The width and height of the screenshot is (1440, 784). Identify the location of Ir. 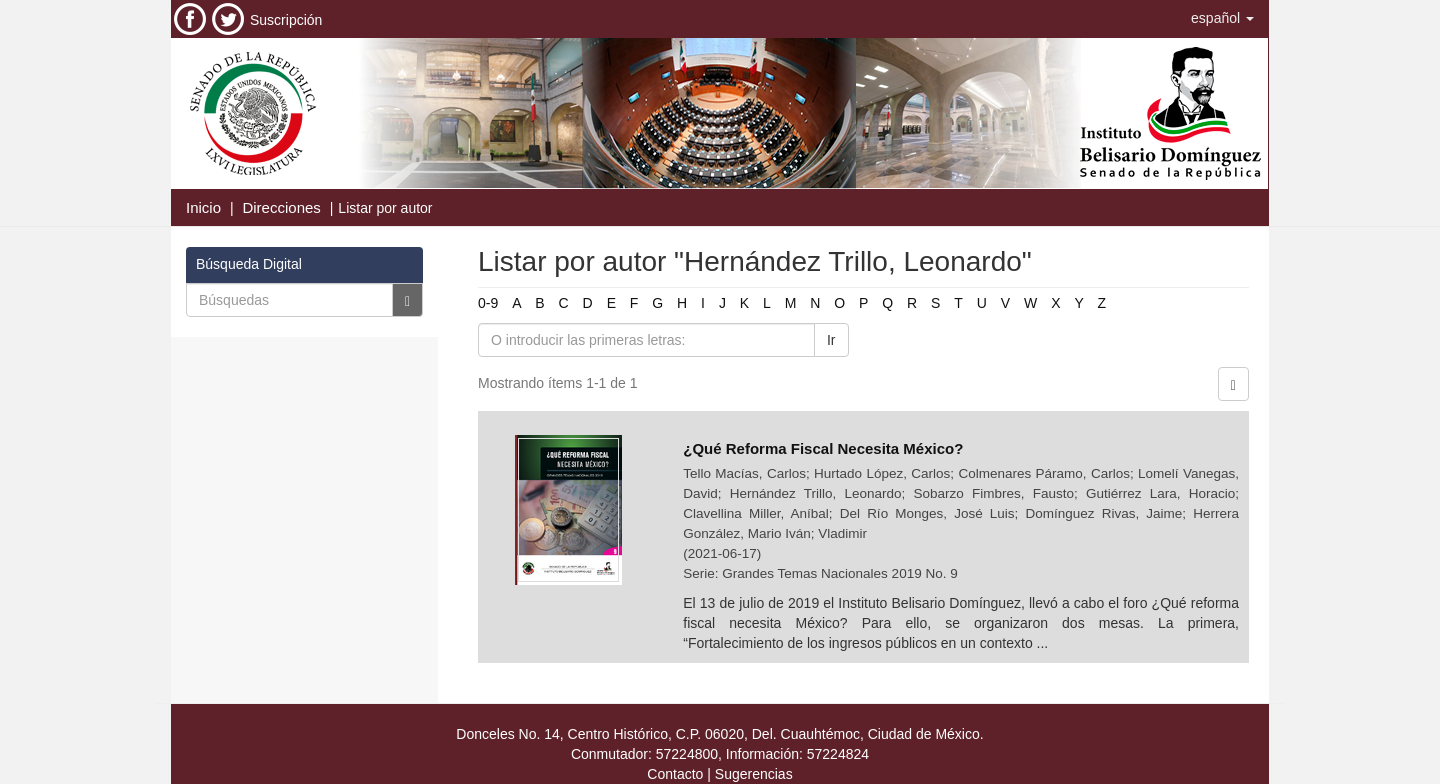
(831, 340).